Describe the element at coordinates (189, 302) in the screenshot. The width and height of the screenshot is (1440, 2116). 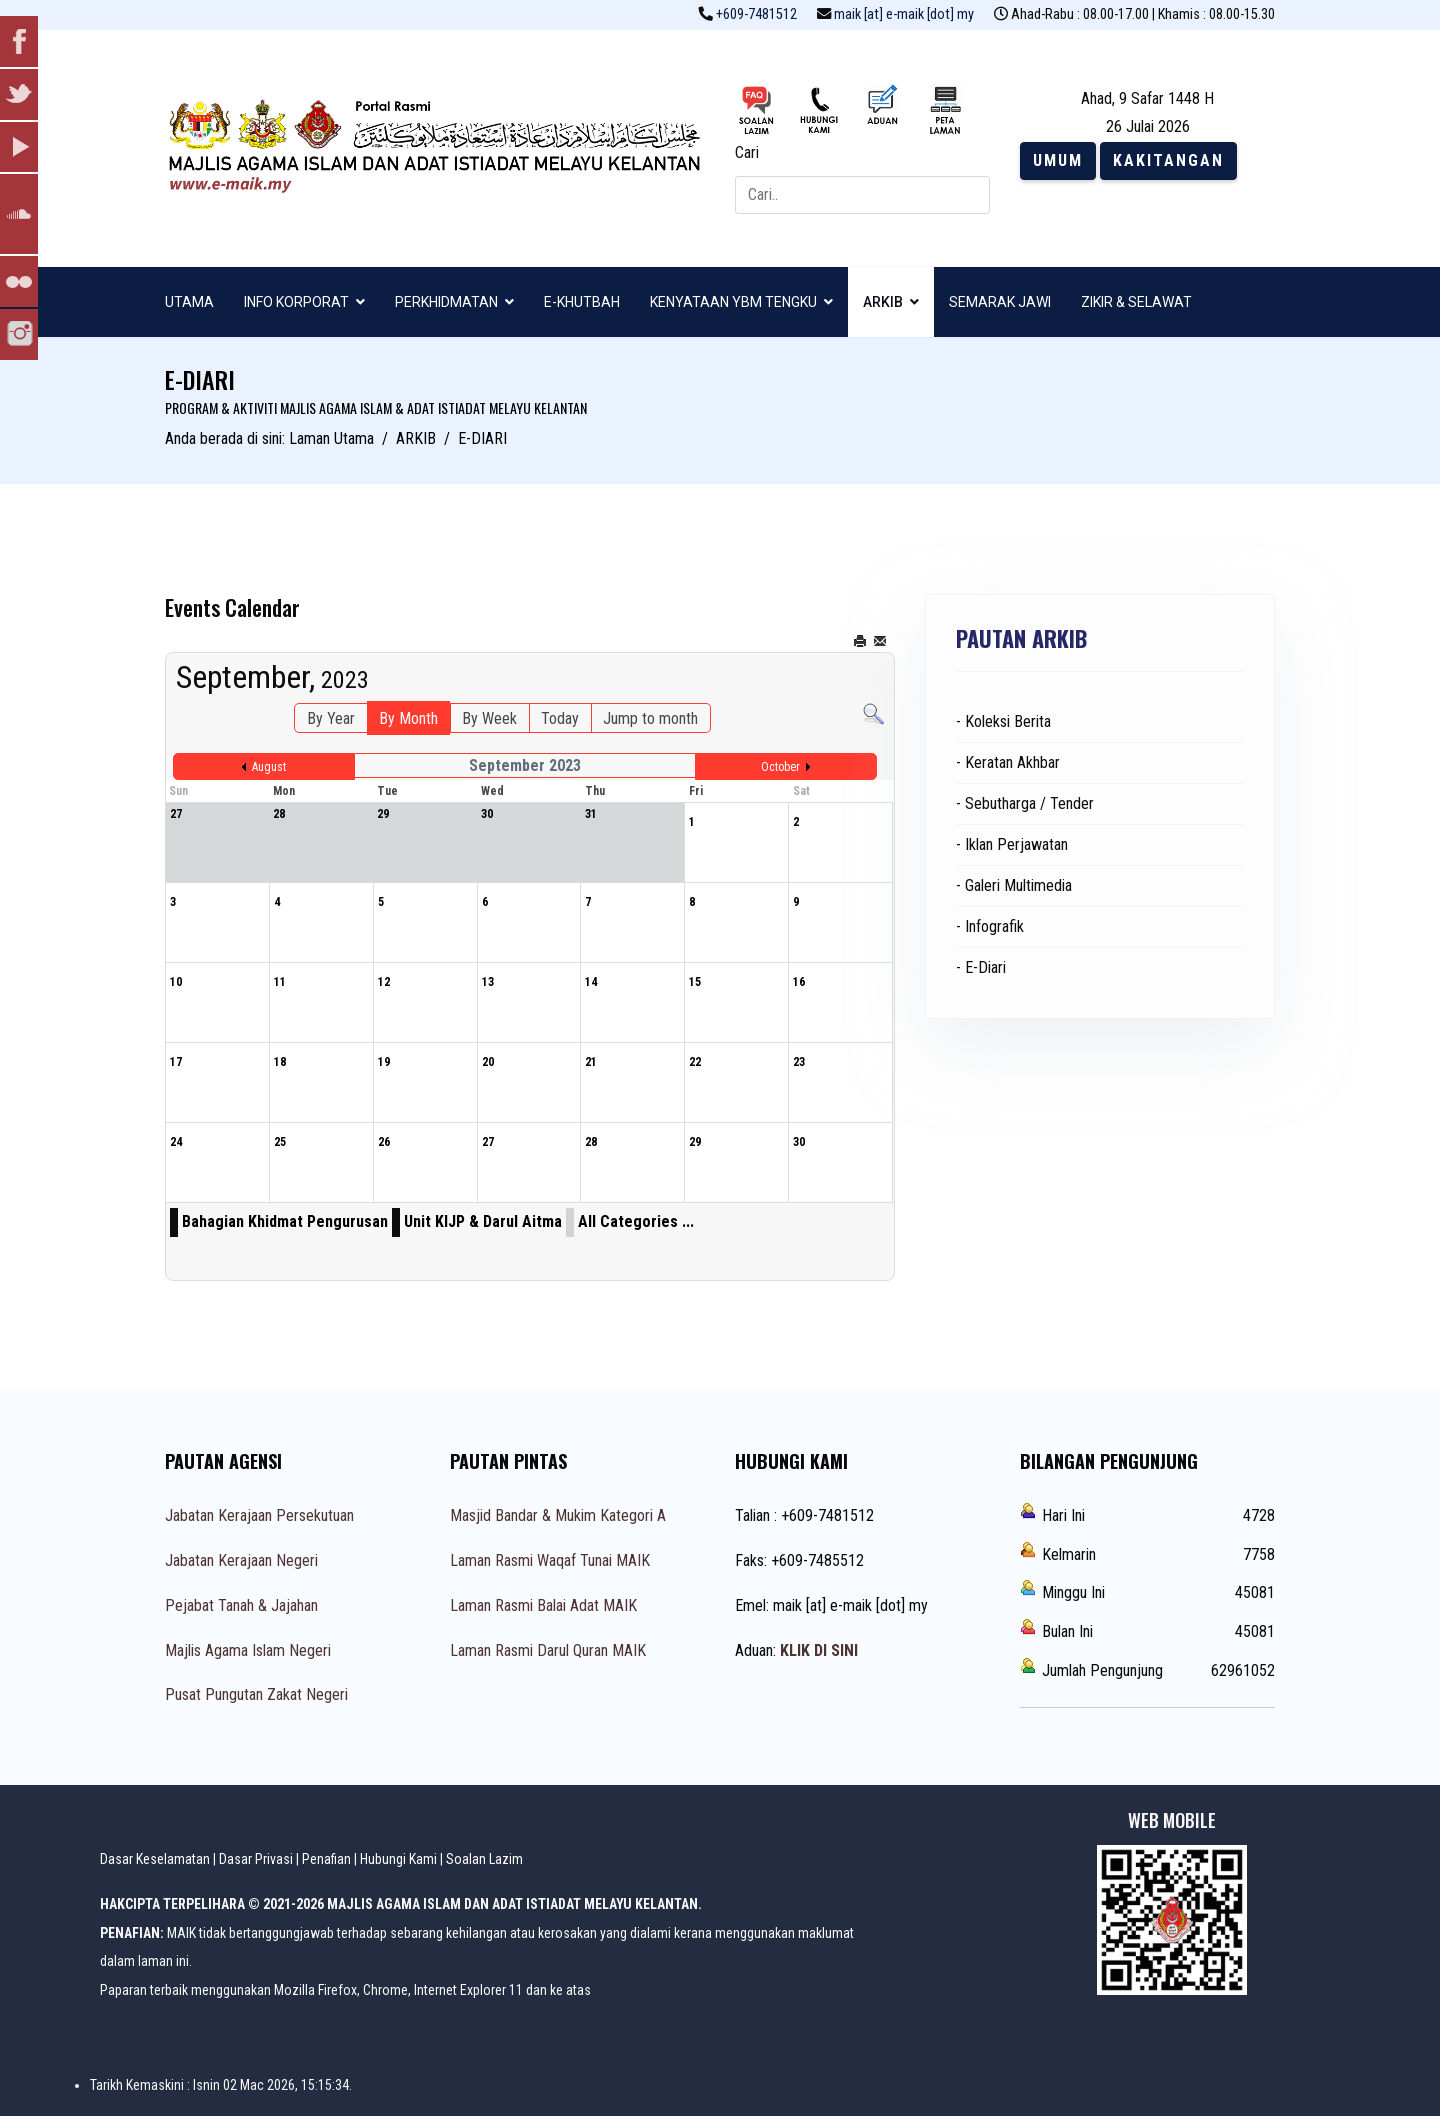
I see `UTAMA` at that location.